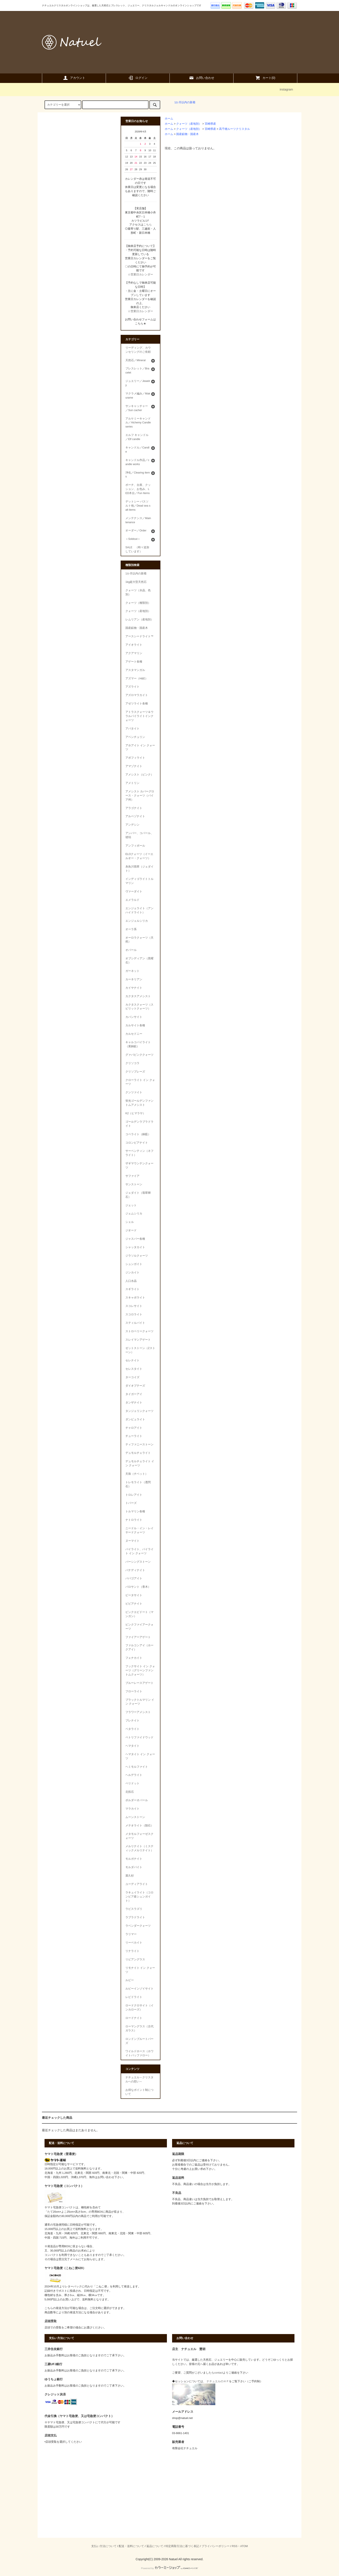 Image resolution: width=339 pixels, height=2576 pixels. What do you see at coordinates (129, 1791) in the screenshot?
I see `北投石` at bounding box center [129, 1791].